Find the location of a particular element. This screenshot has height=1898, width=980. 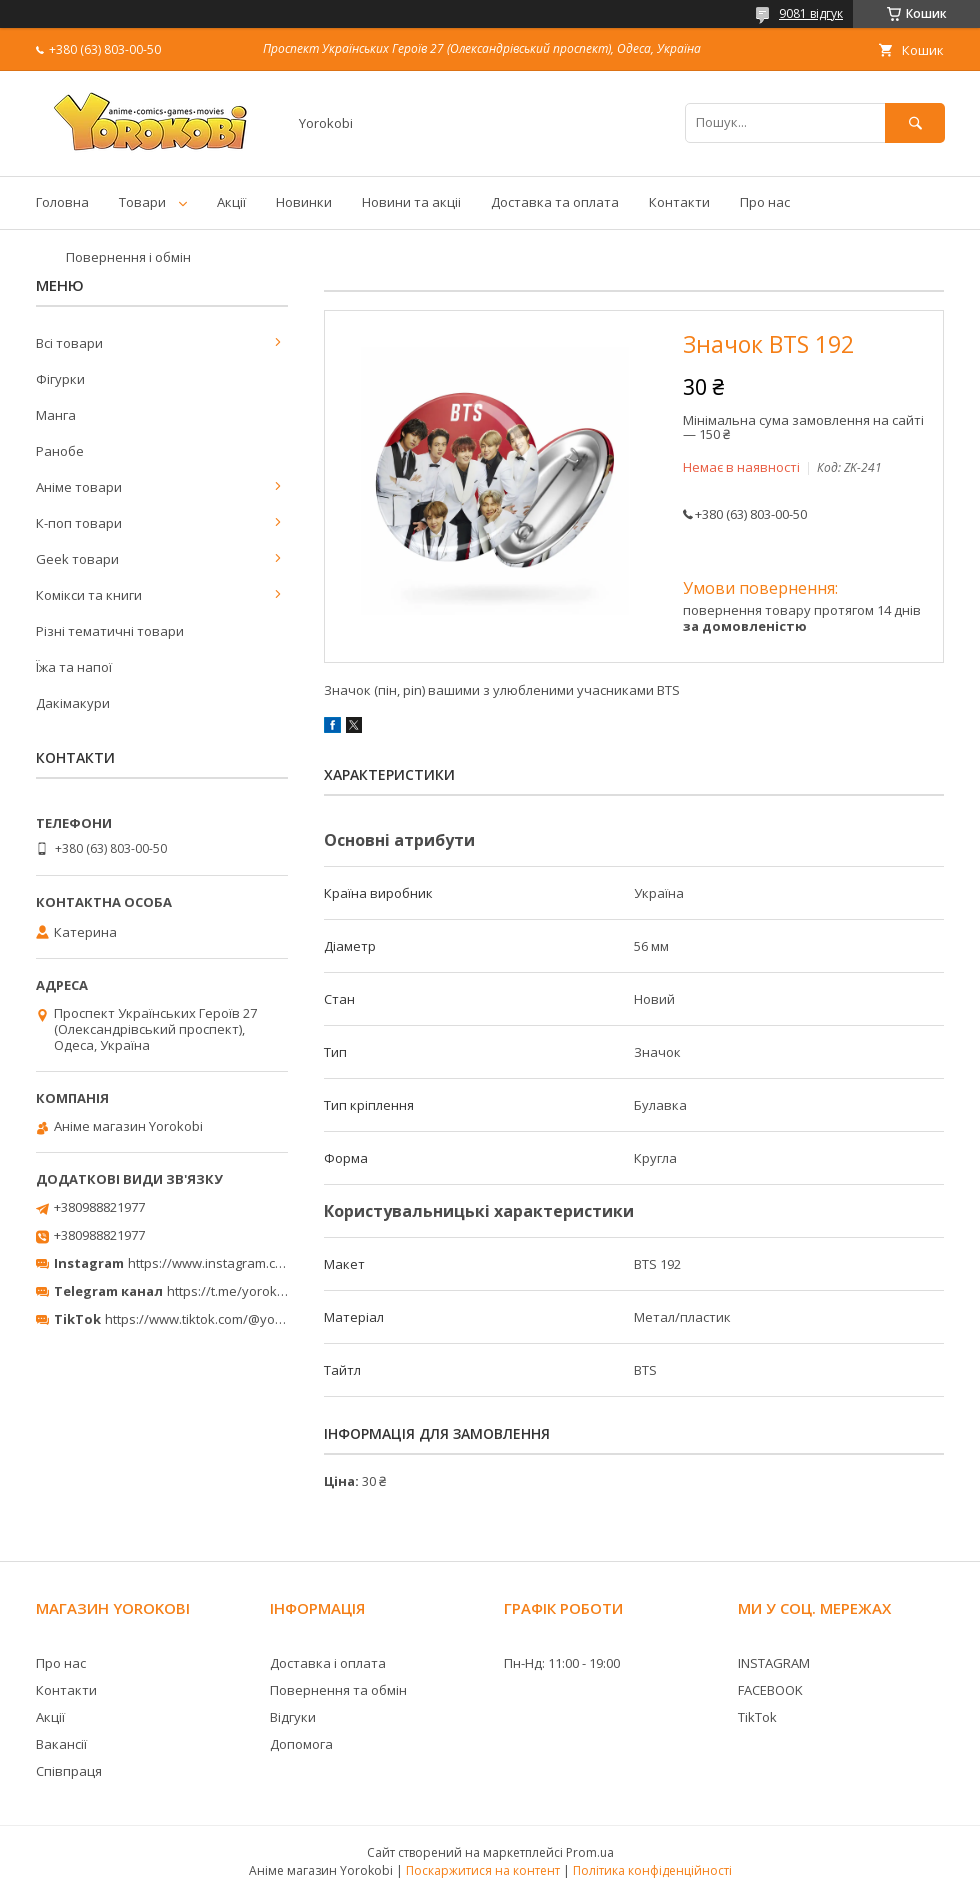

Поскаржитися на контент is located at coordinates (483, 1870).